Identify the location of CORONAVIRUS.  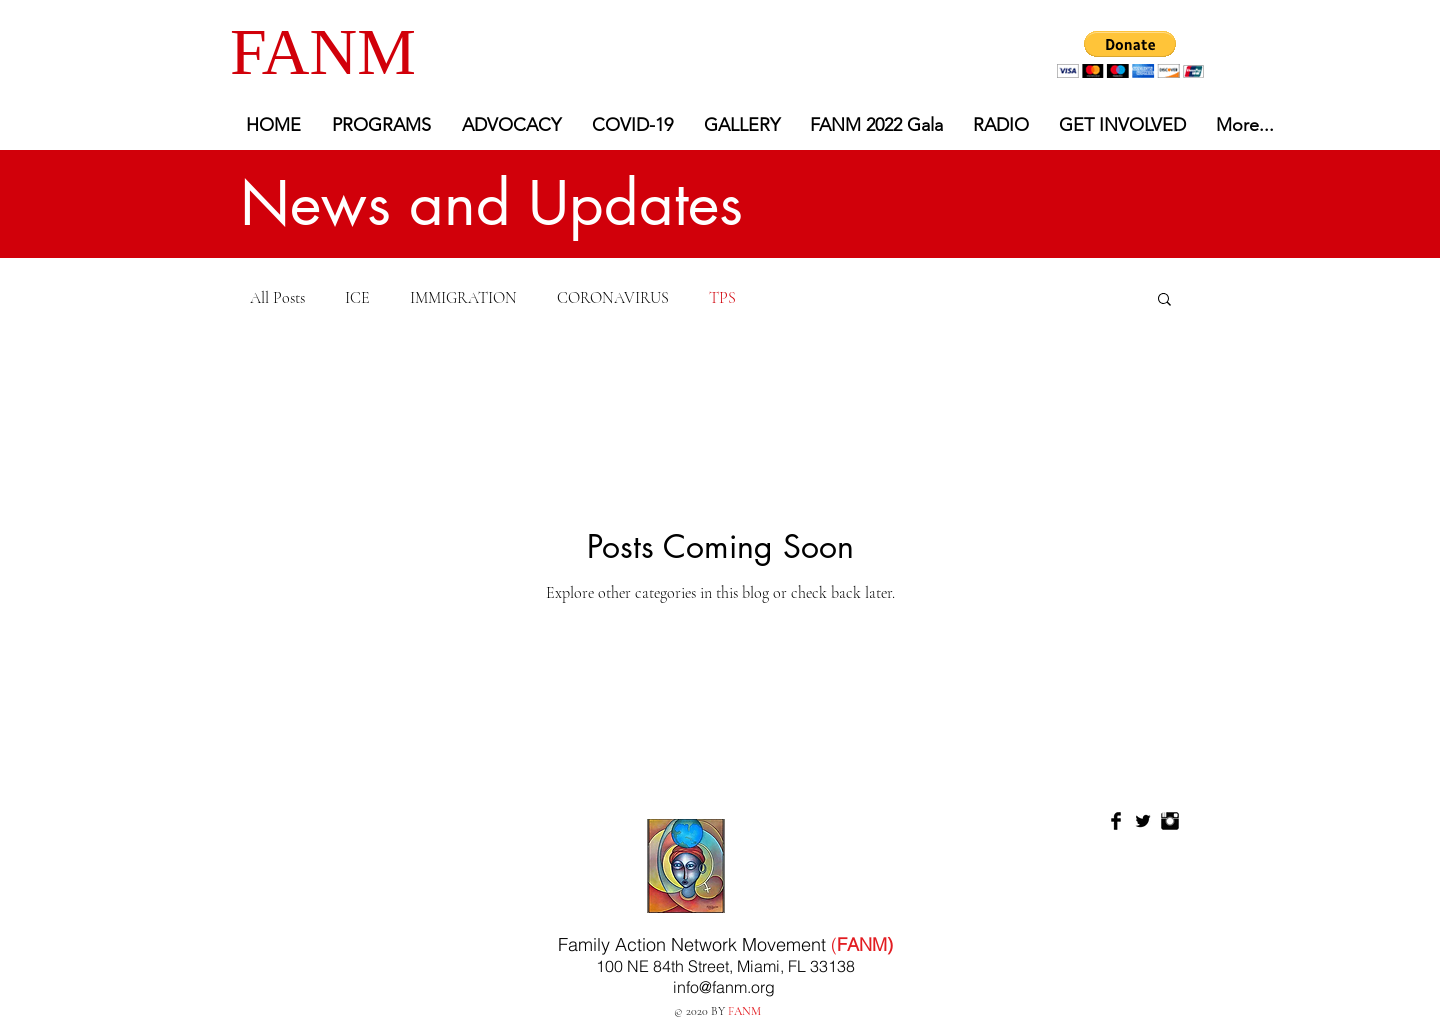
(613, 298).